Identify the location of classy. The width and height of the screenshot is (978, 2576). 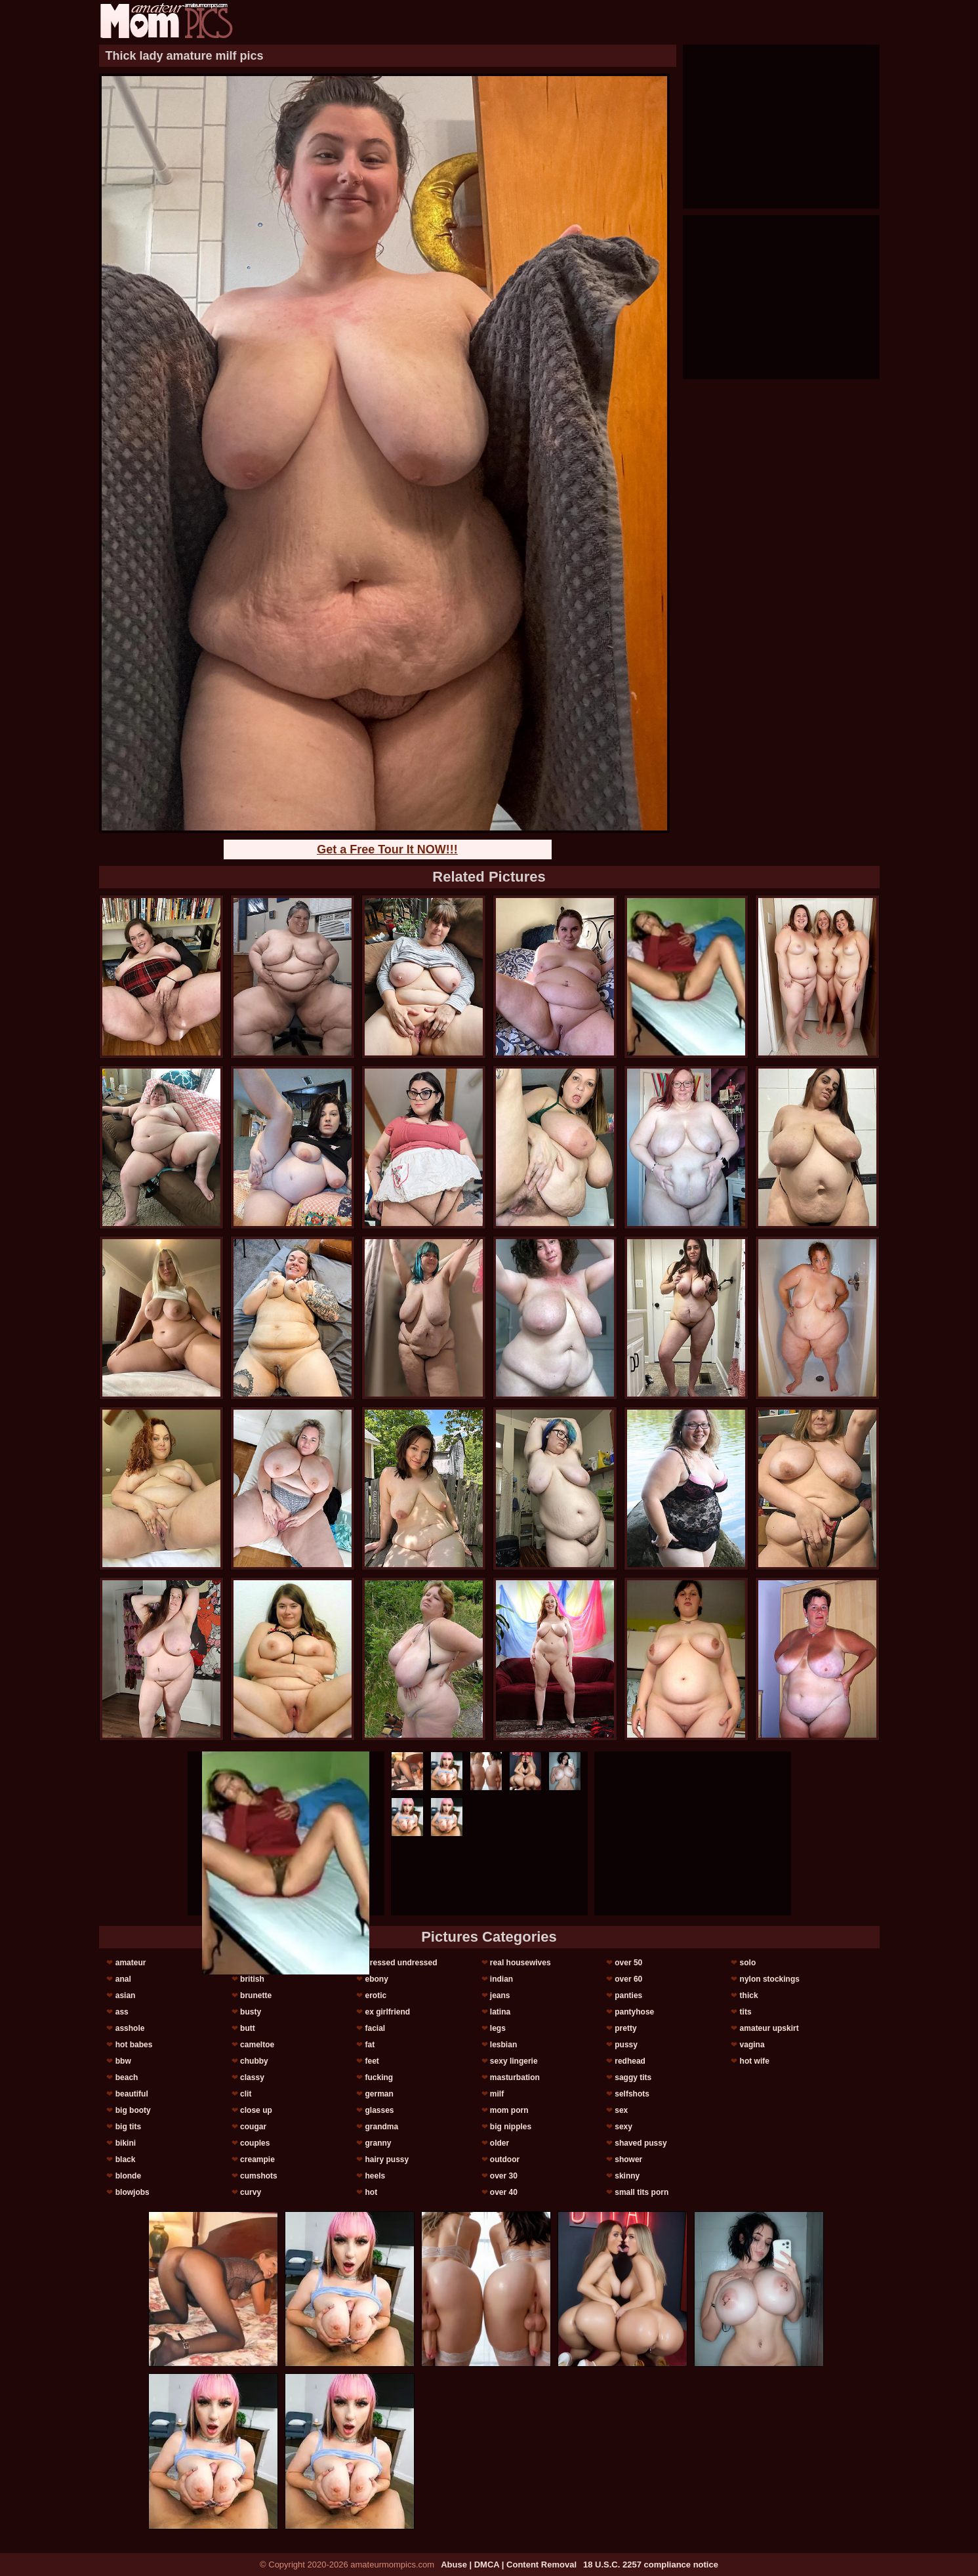
(252, 2077).